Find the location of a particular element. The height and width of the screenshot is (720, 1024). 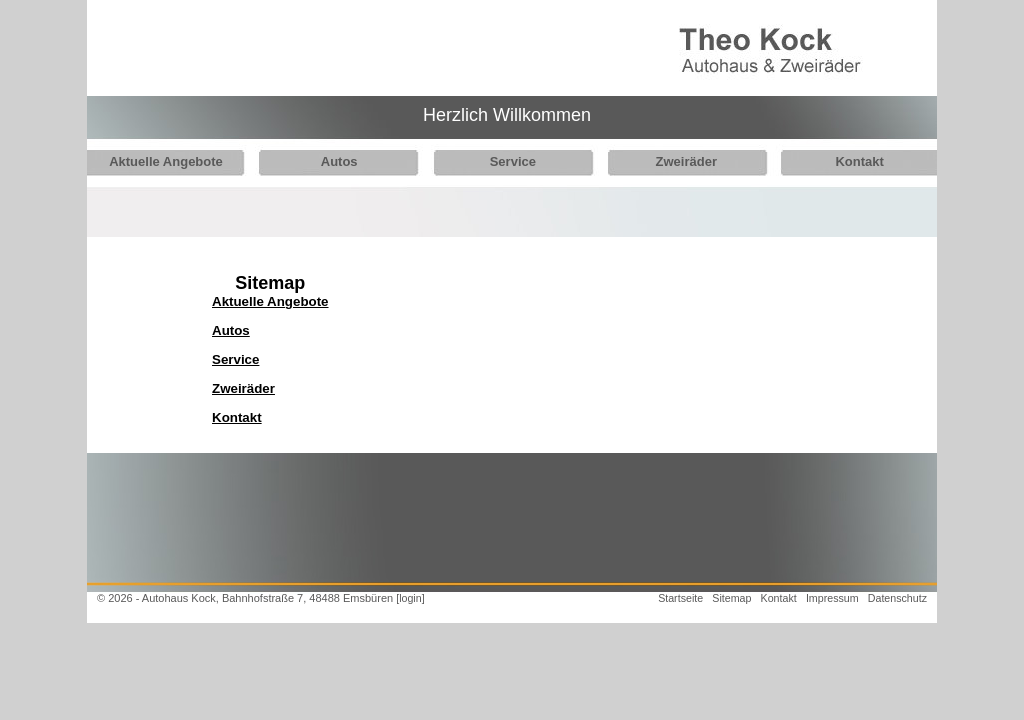

Aktuelle Angebote is located at coordinates (166, 161).